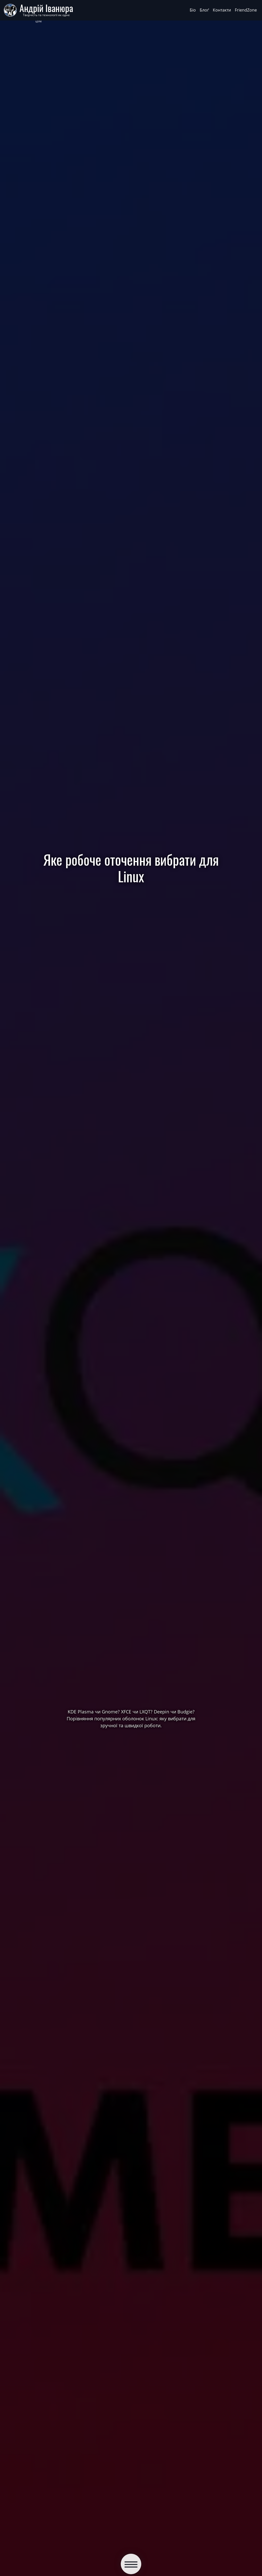  I want to click on Контакти, so click(222, 10).